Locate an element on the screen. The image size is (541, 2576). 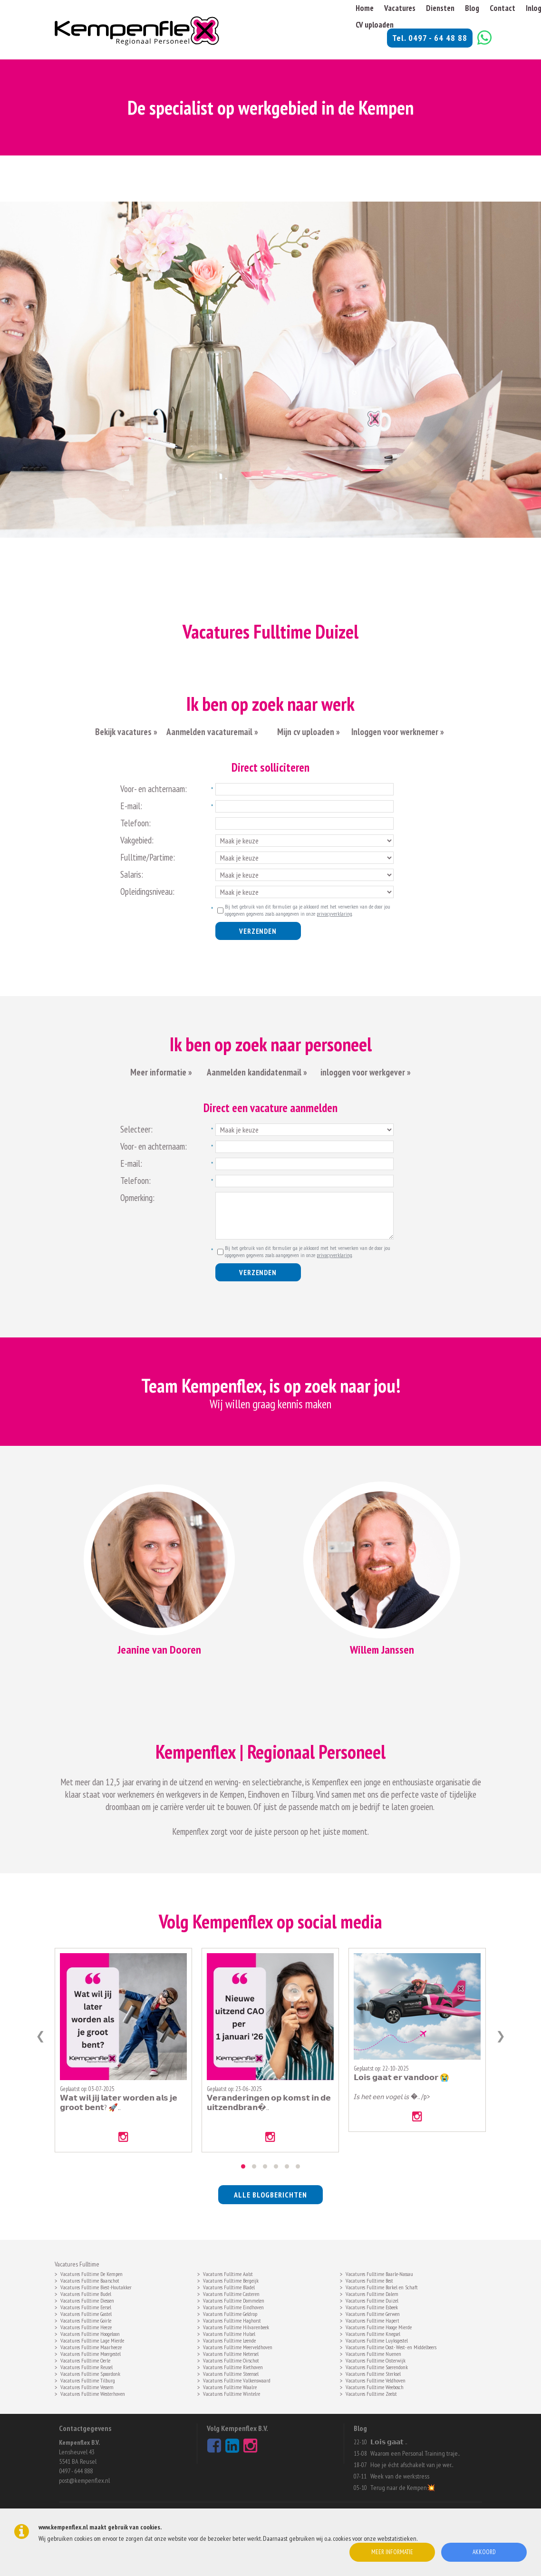
Vacatures Fulltime Vessem is located at coordinates (87, 2386).